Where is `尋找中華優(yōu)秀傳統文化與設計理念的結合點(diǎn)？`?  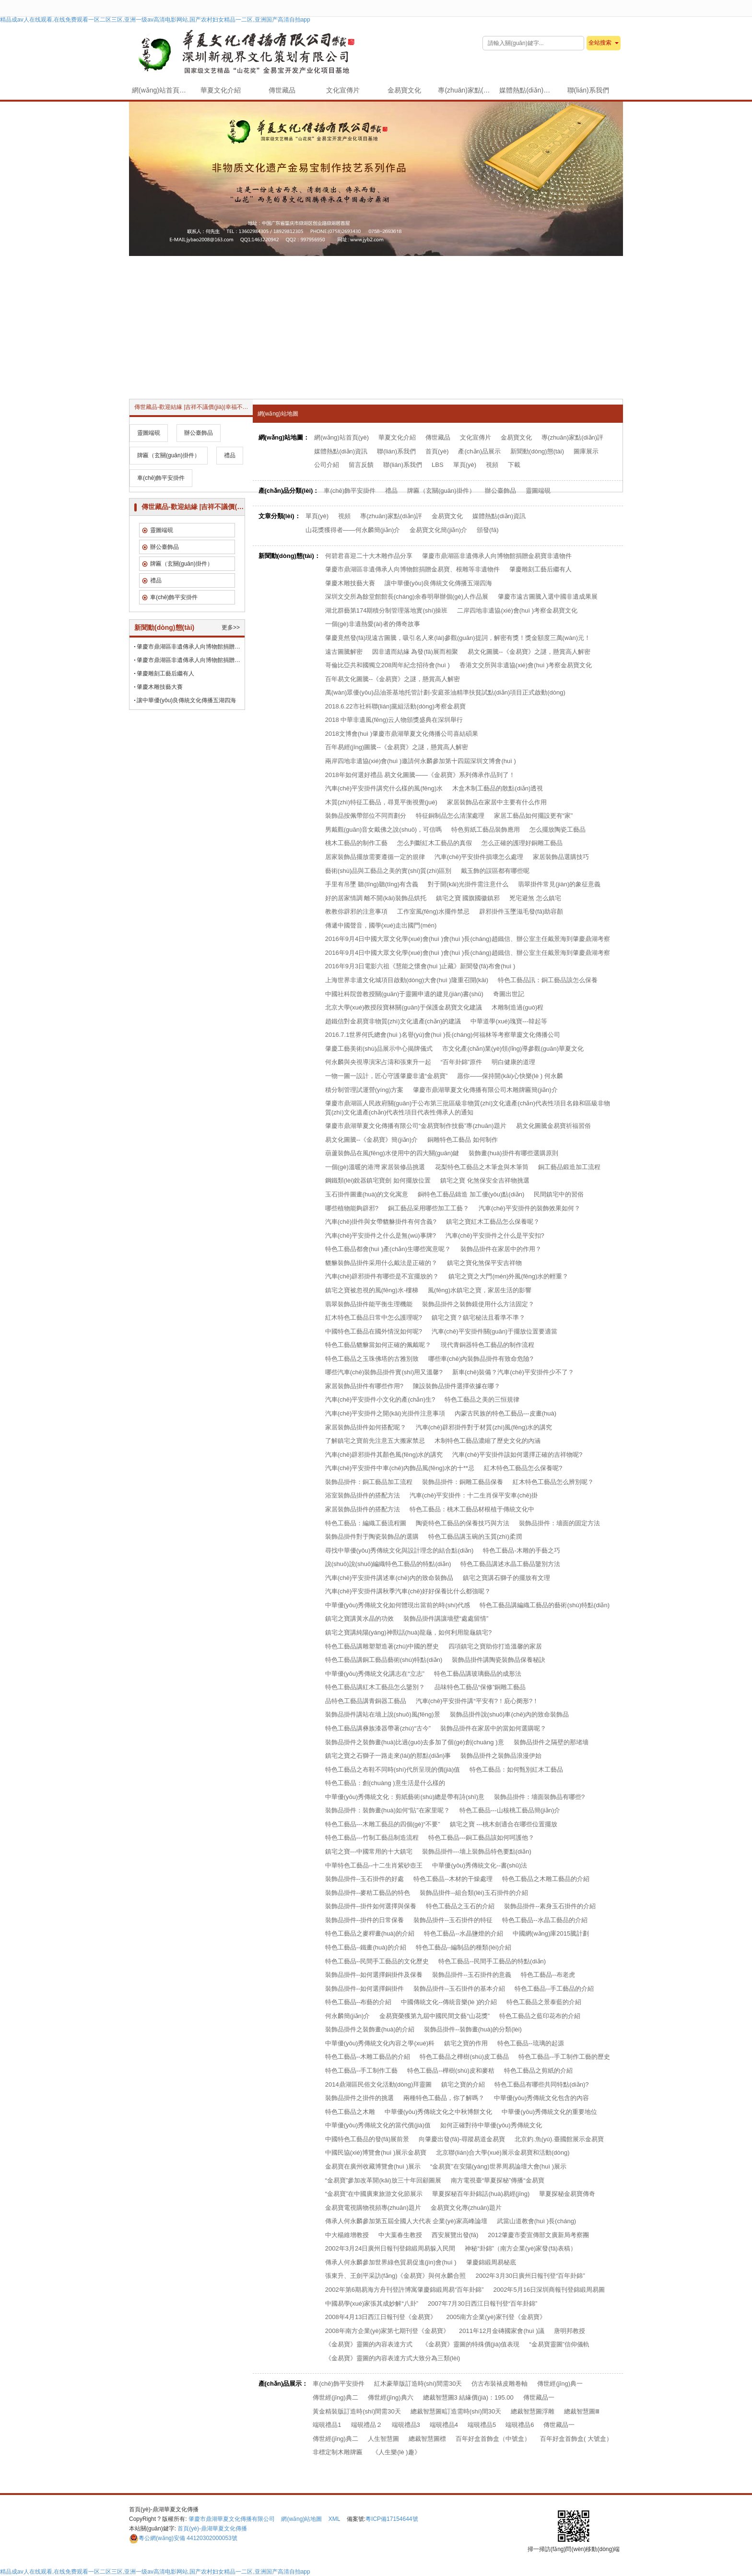
尋找中華優(yōu)秀傳統文化與設計理念的結合點(diǎn)？ is located at coordinates (399, 1550).